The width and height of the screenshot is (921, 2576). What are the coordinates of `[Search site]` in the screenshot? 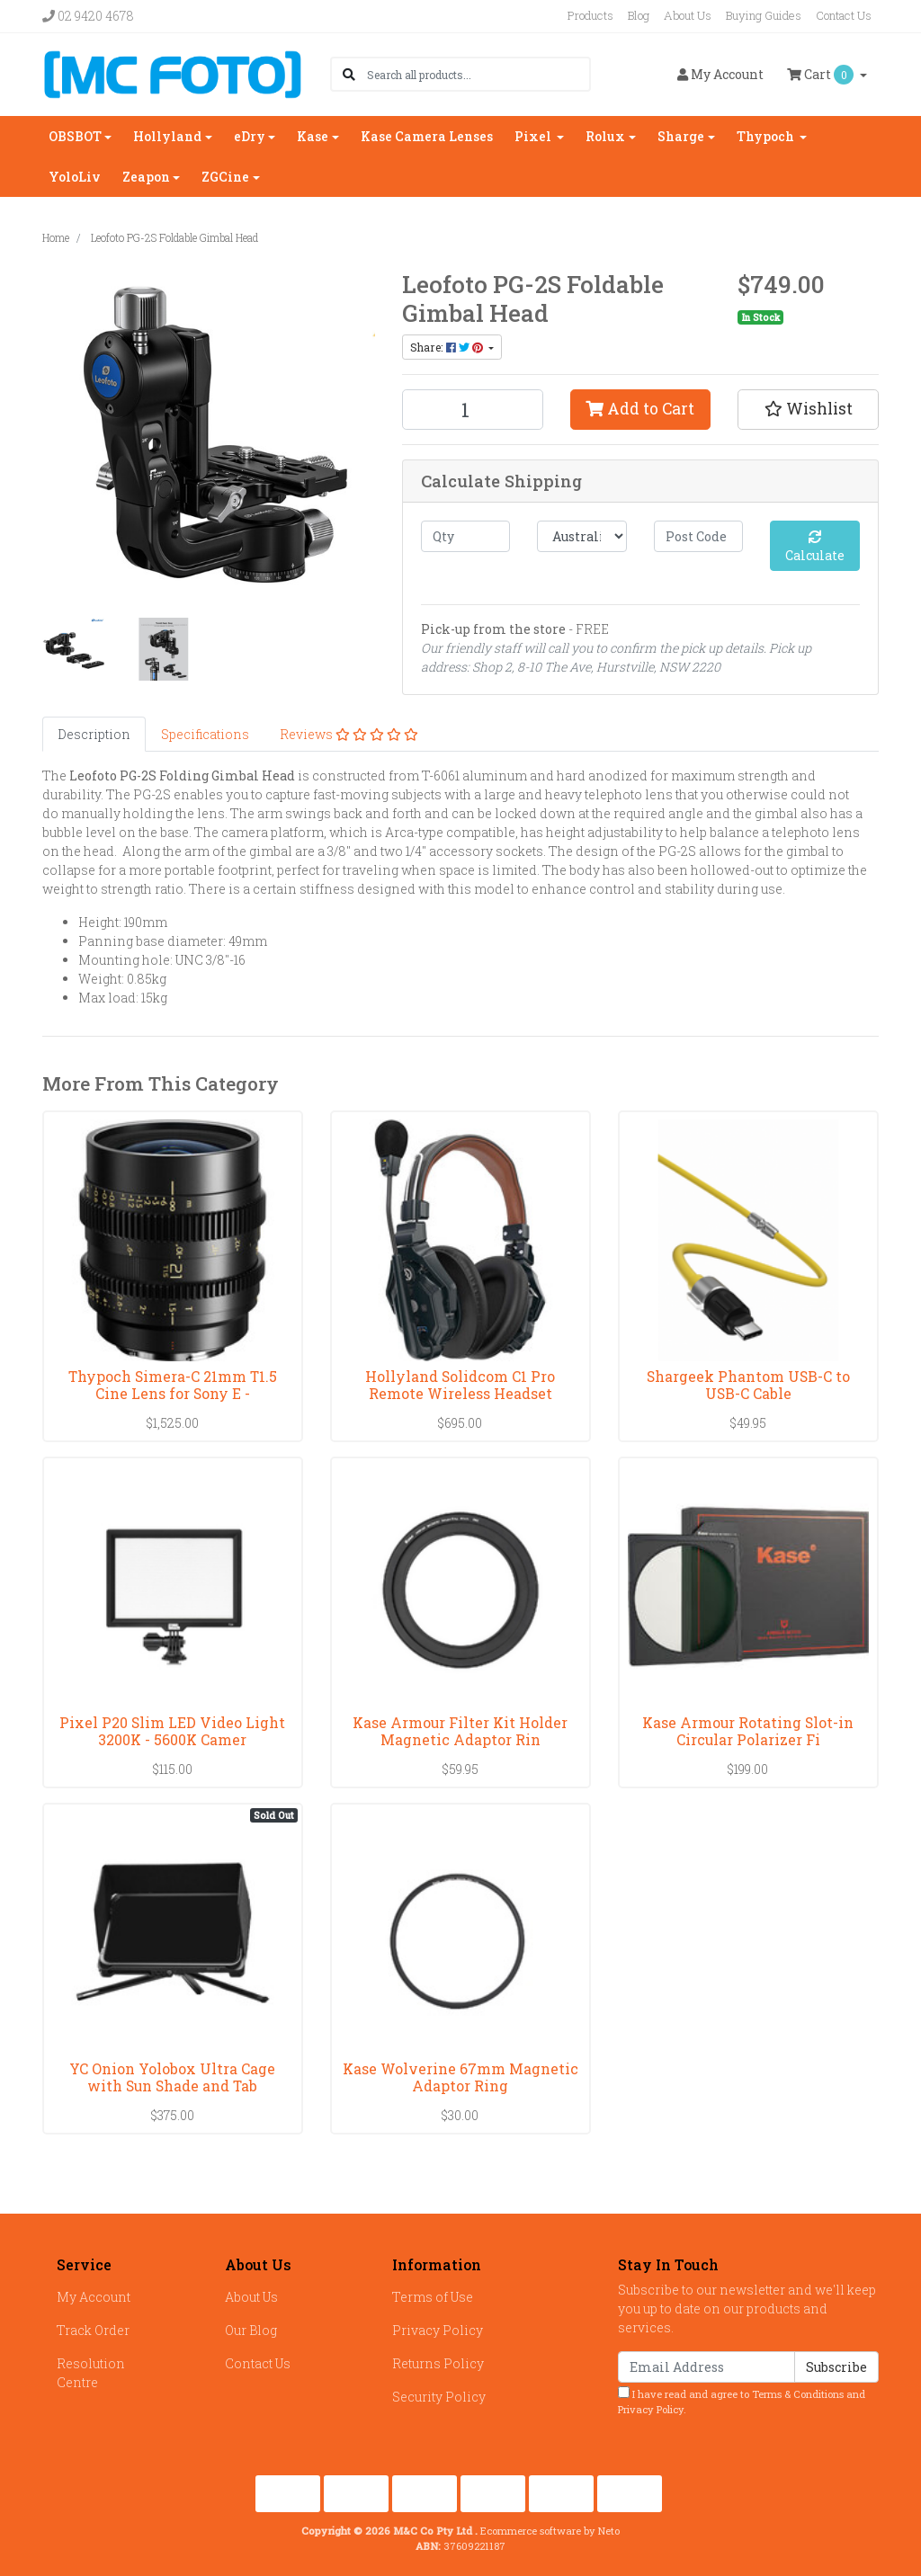 It's located at (349, 74).